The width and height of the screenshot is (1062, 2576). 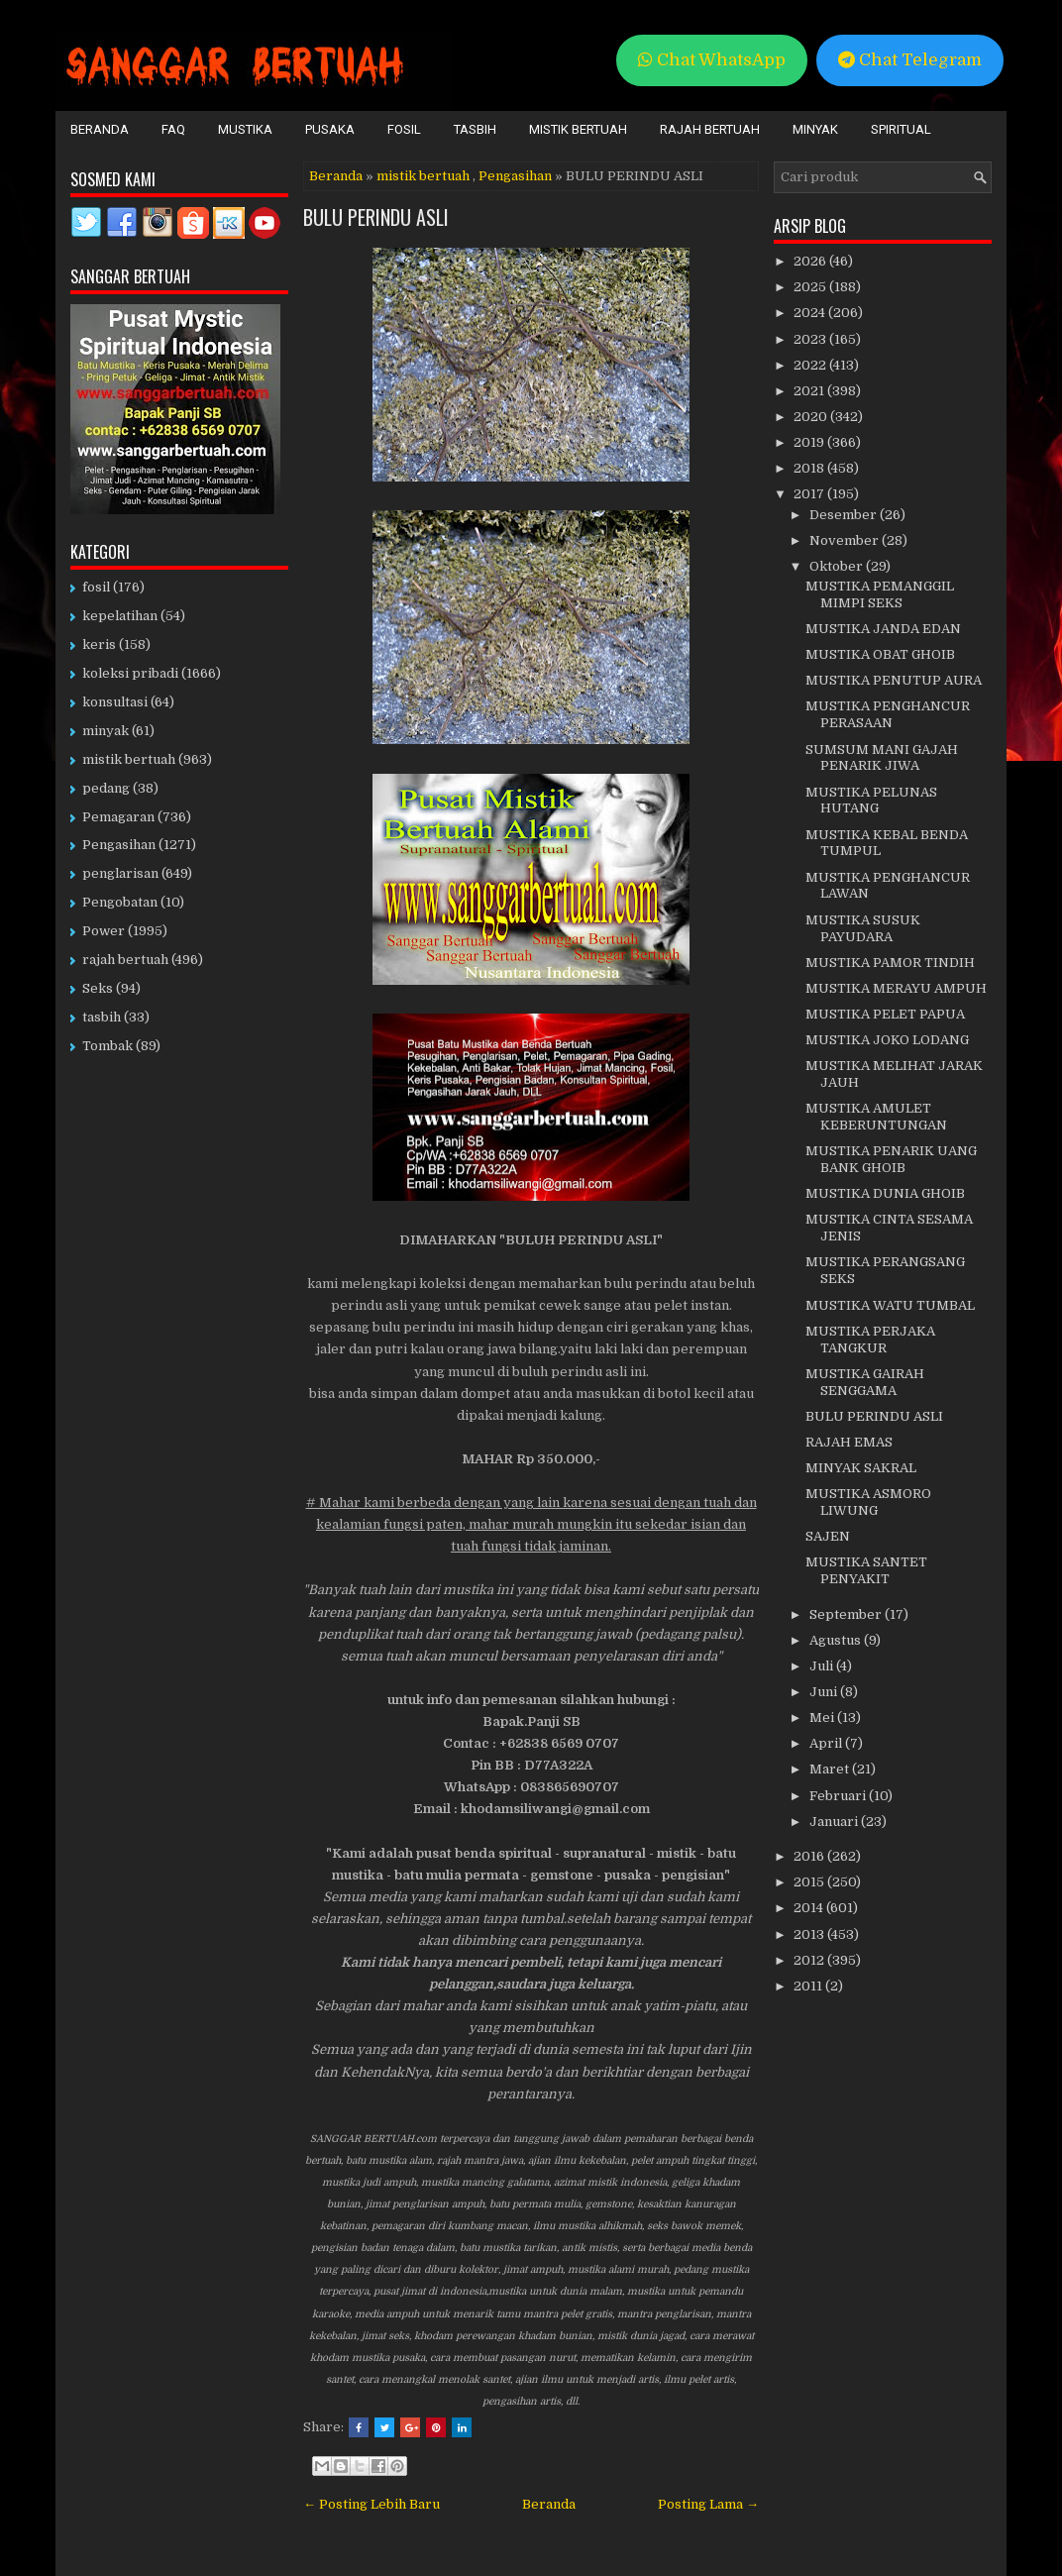 I want to click on Beranda, so click(x=99, y=129).